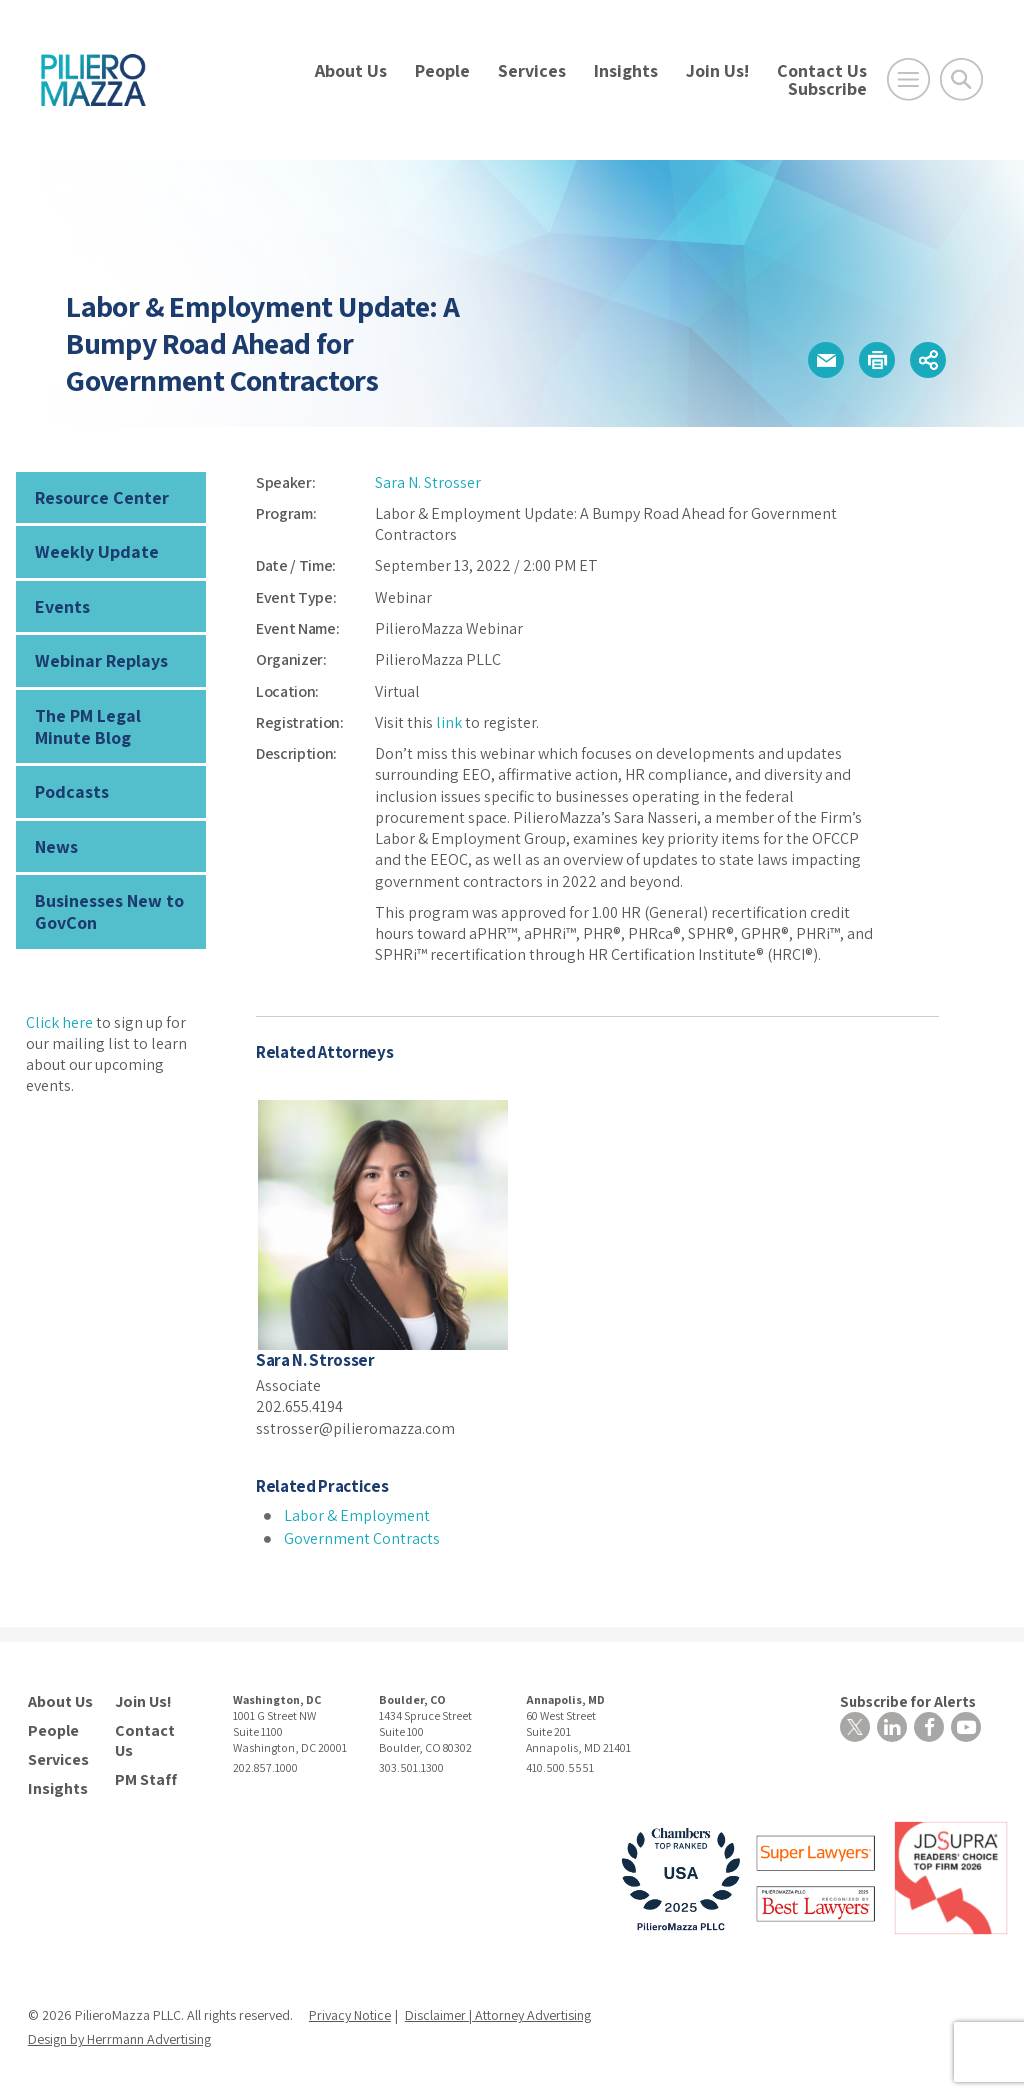 The width and height of the screenshot is (1024, 2096). I want to click on Weekly Update, so click(97, 551).